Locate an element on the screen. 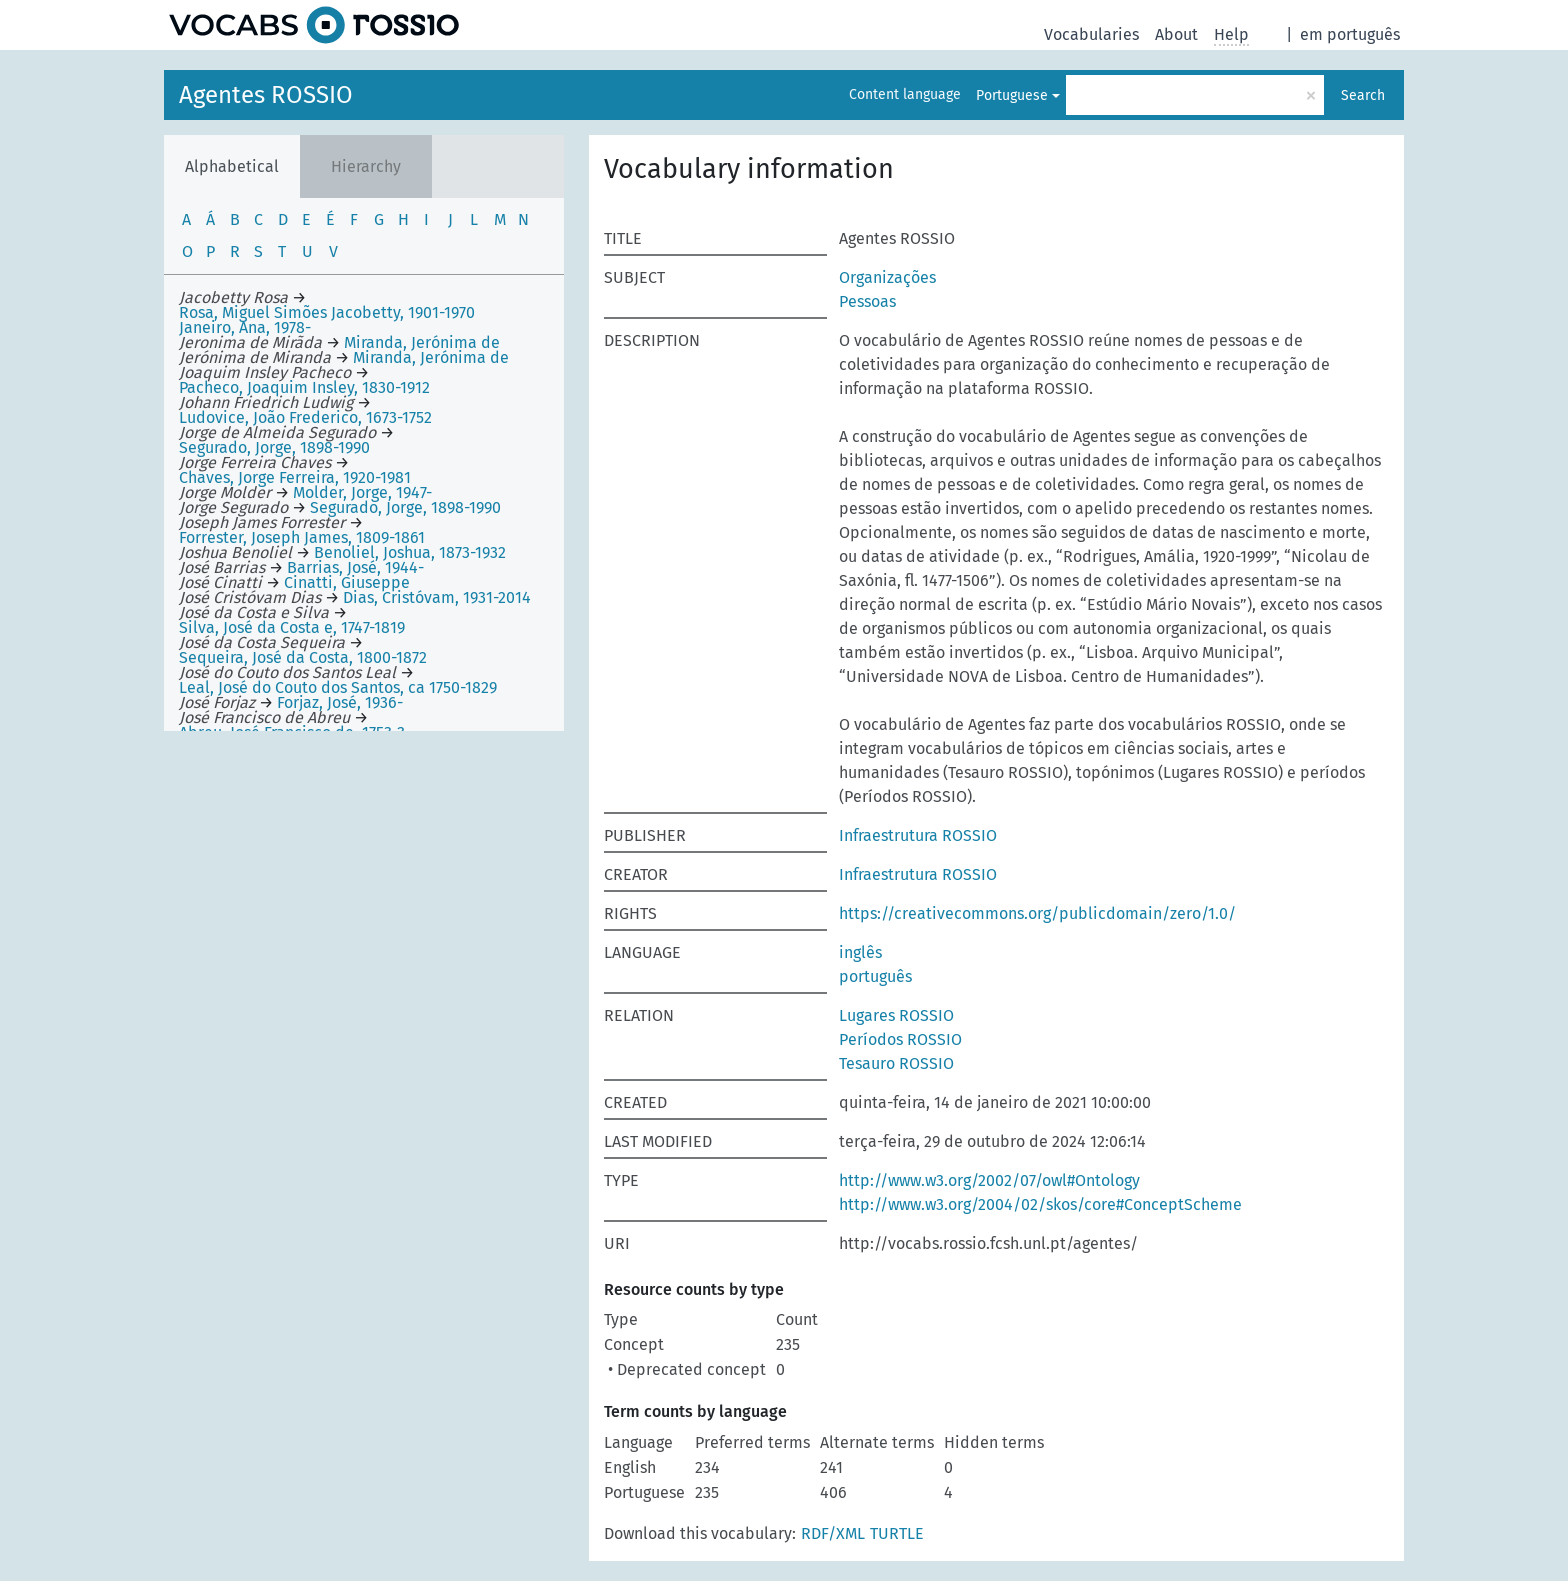  http://www.w3.org/2004/02/skos/core#ConceptScheme is located at coordinates (1040, 1204).